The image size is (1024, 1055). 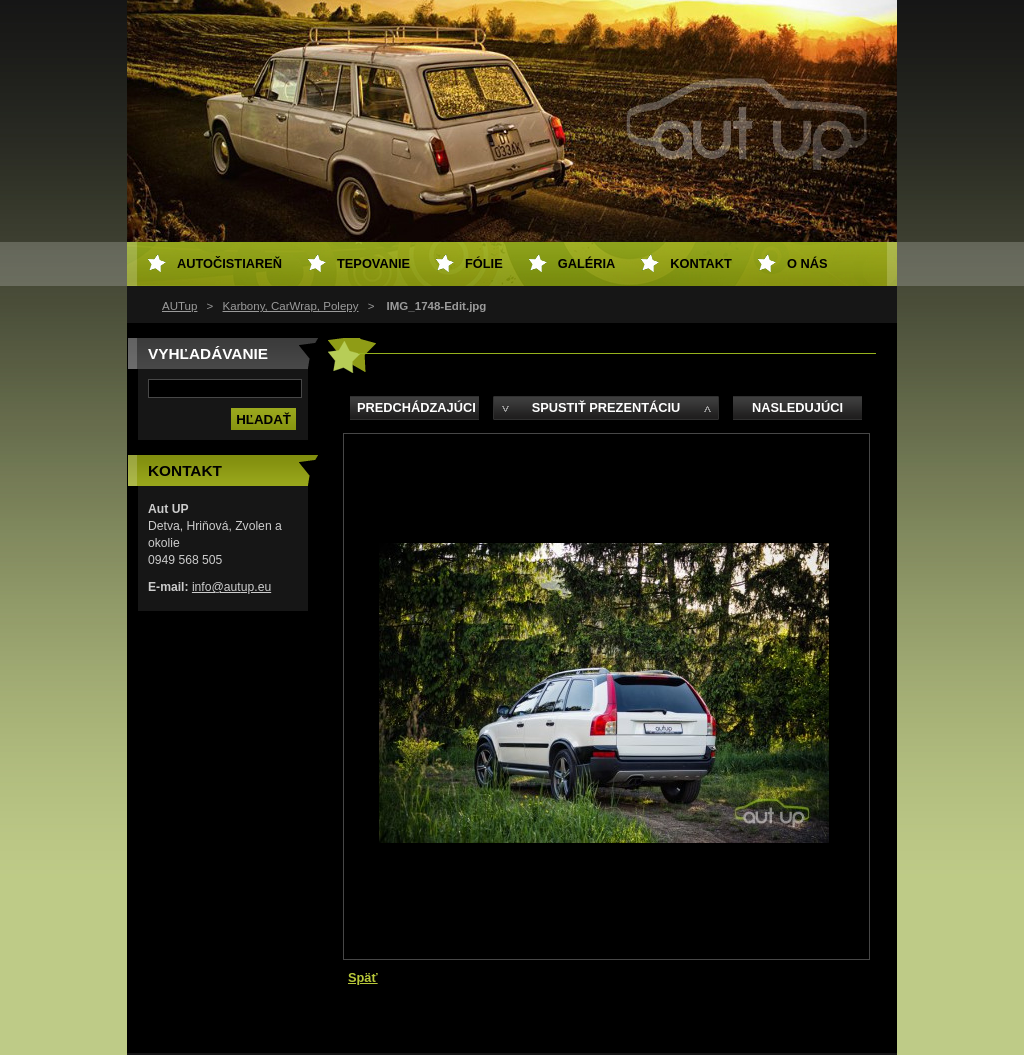 What do you see at coordinates (484, 263) in the screenshot?
I see `Fólie` at bounding box center [484, 263].